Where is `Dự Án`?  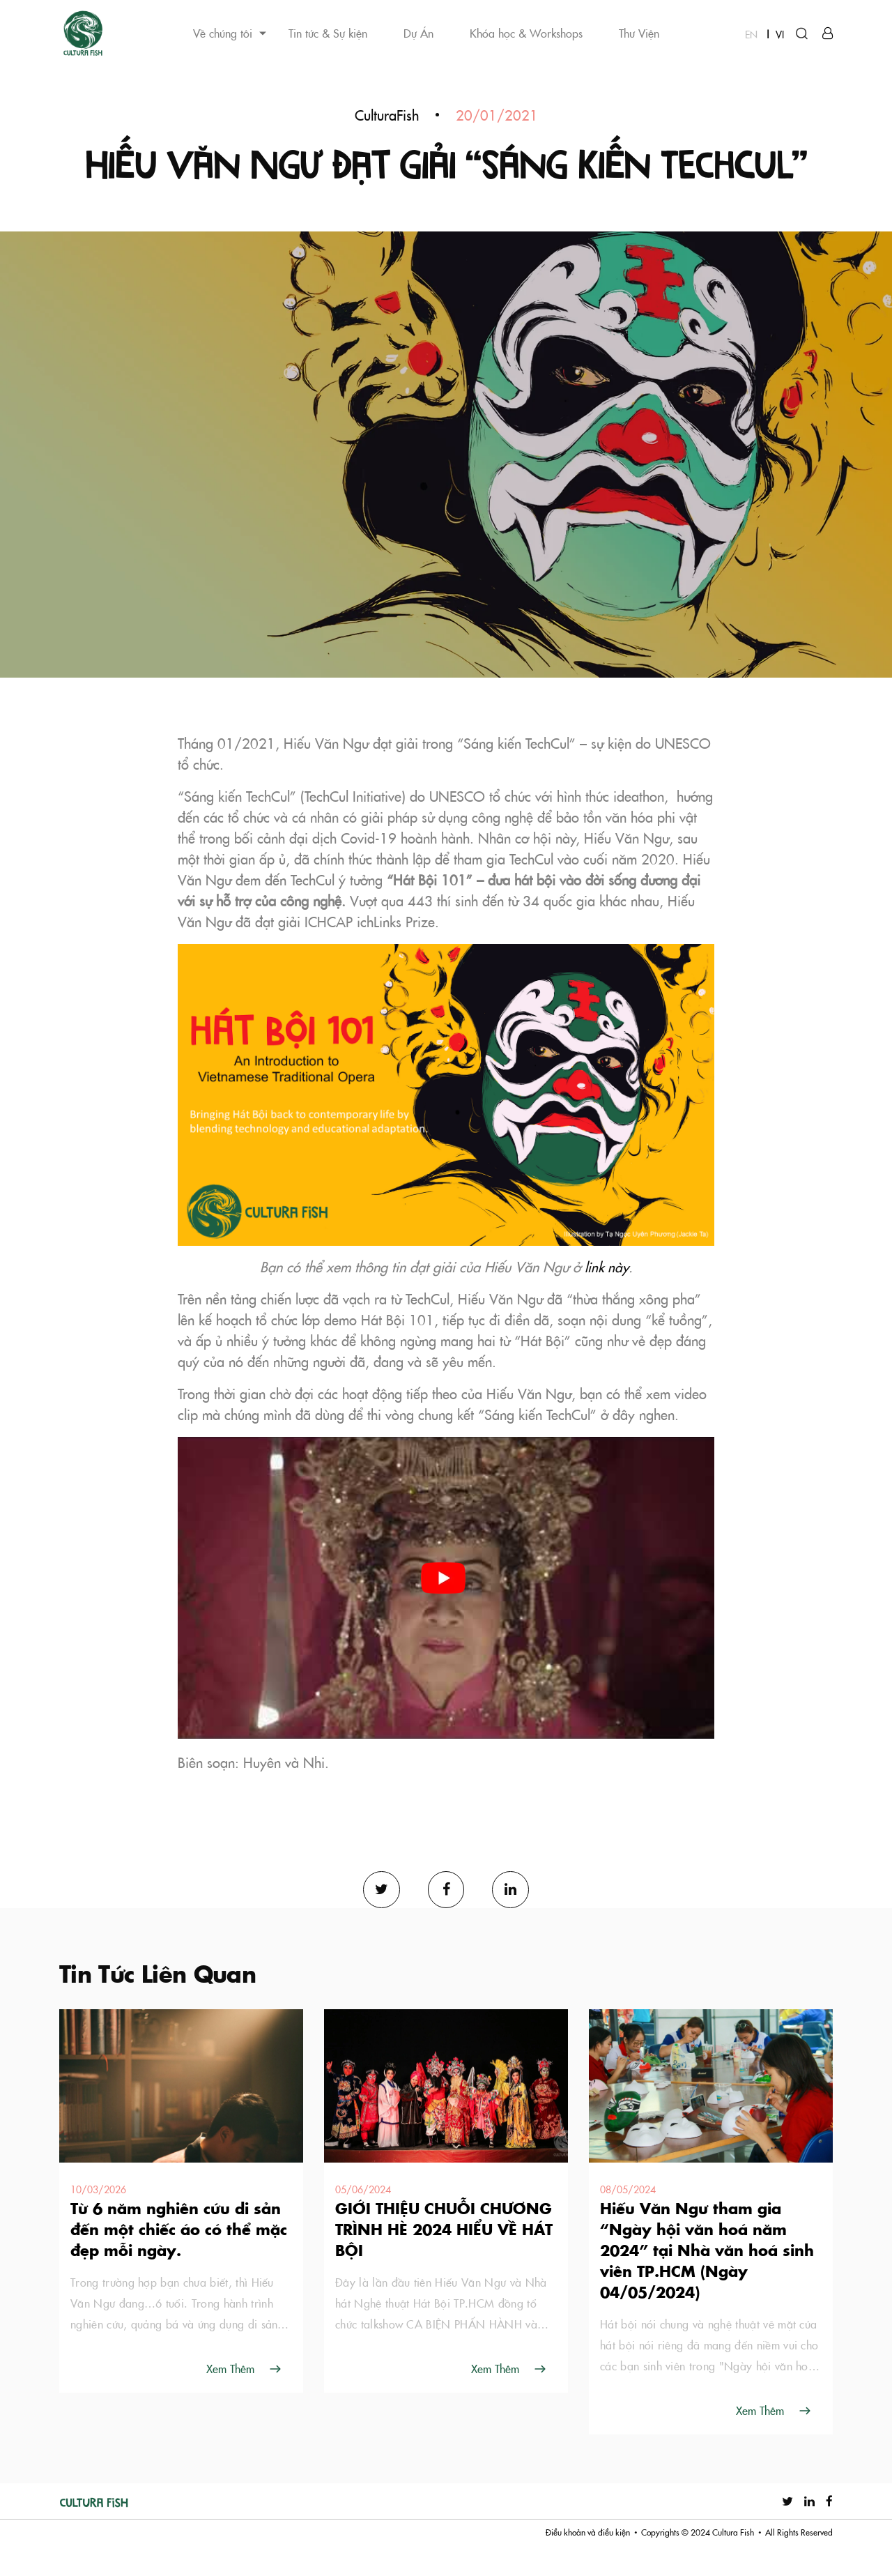 Dự Án is located at coordinates (418, 32).